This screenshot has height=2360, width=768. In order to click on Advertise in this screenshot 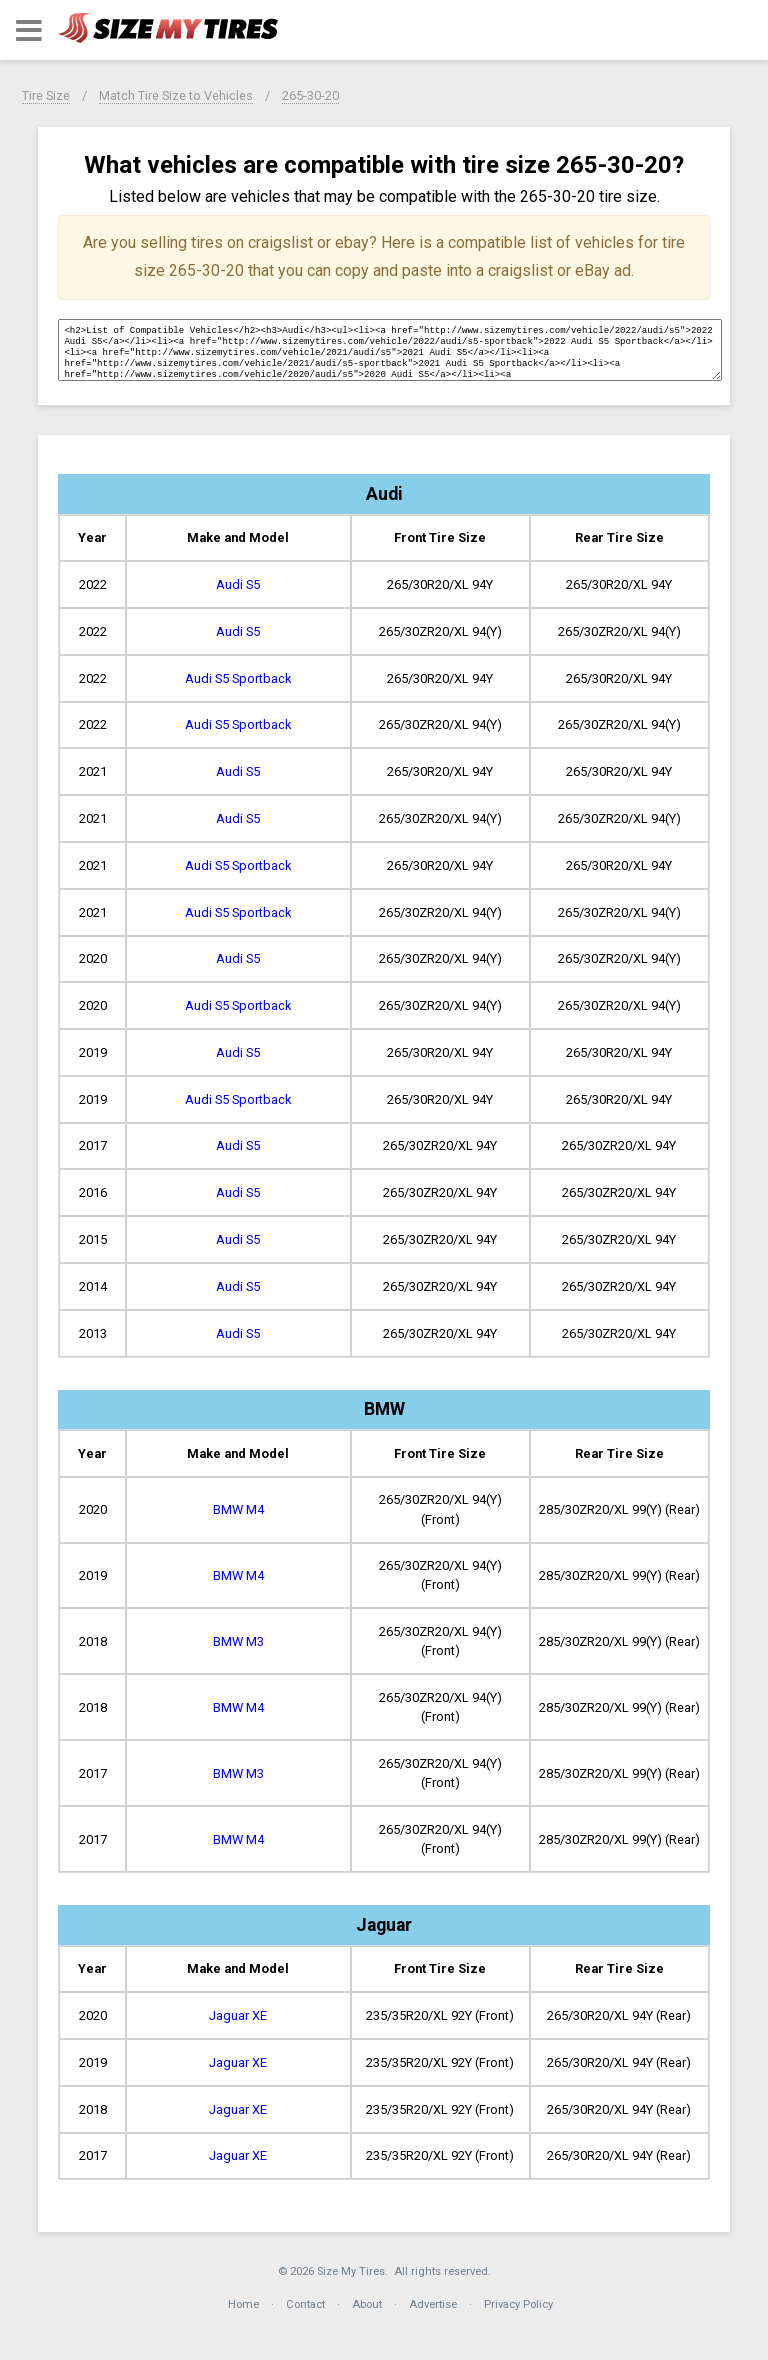, I will do `click(433, 2304)`.